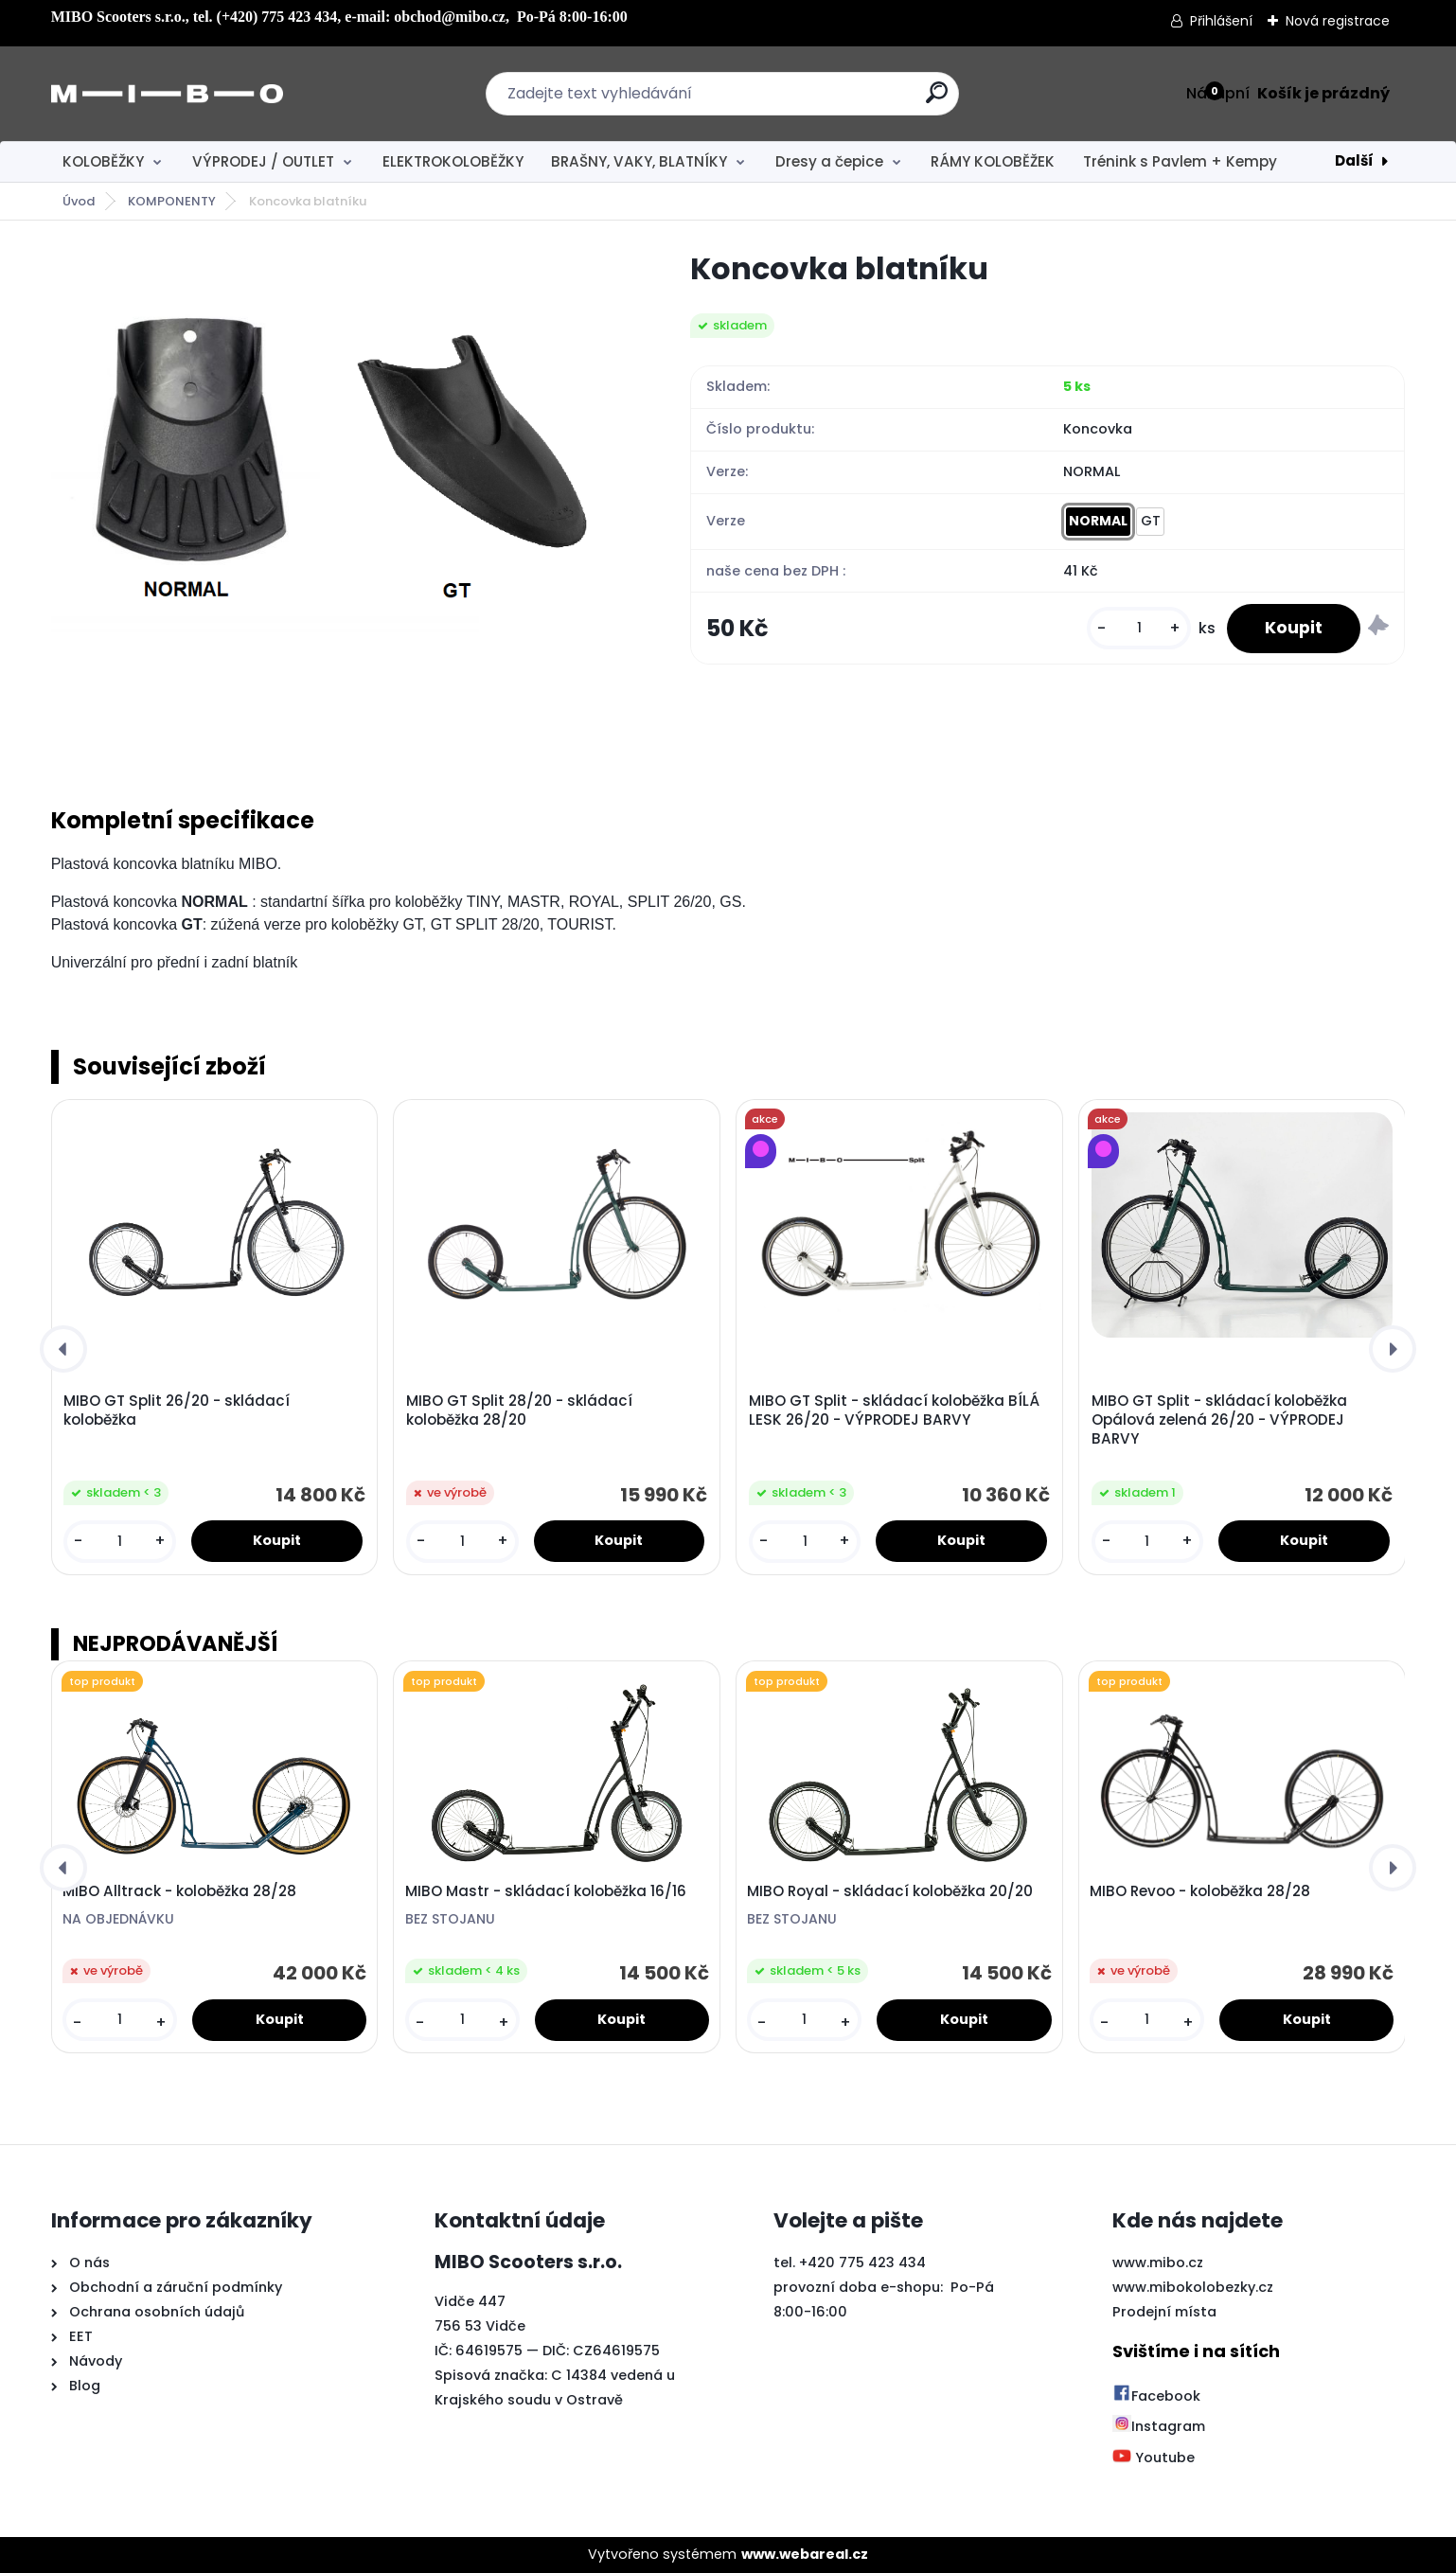 The width and height of the screenshot is (1456, 2573). Describe the element at coordinates (1164, 2311) in the screenshot. I see `Prodejní místa` at that location.